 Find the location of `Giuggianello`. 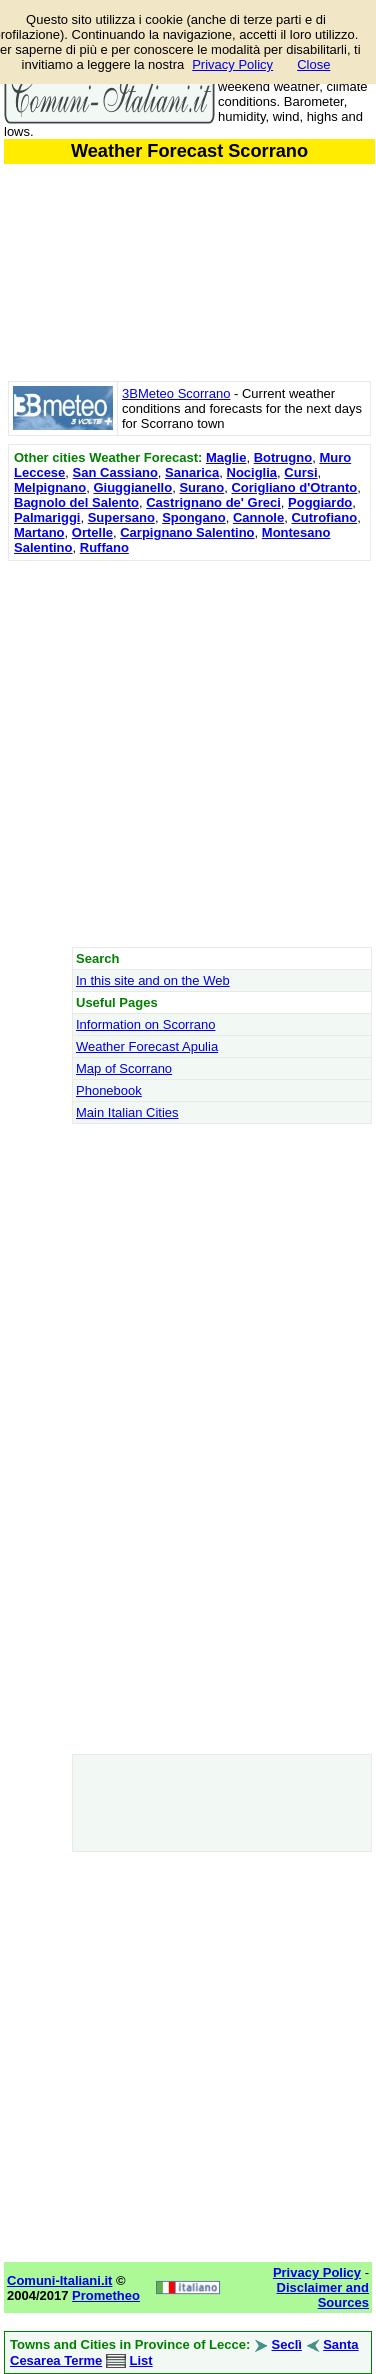

Giuggianello is located at coordinates (132, 487).